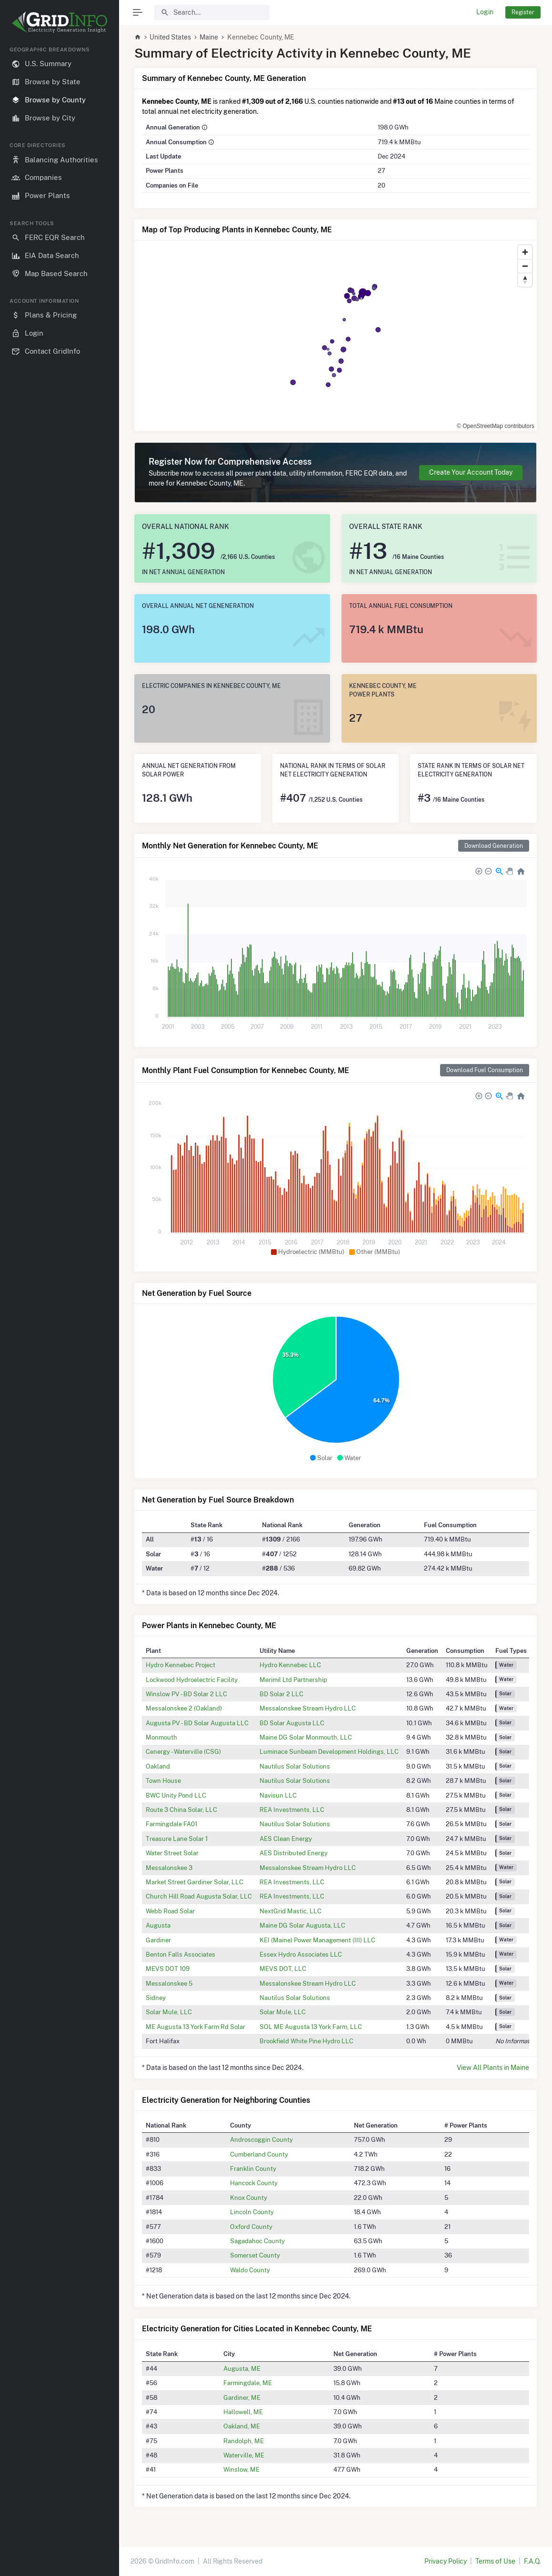 The image size is (552, 2576). I want to click on Hallowell, ME, so click(243, 2412).